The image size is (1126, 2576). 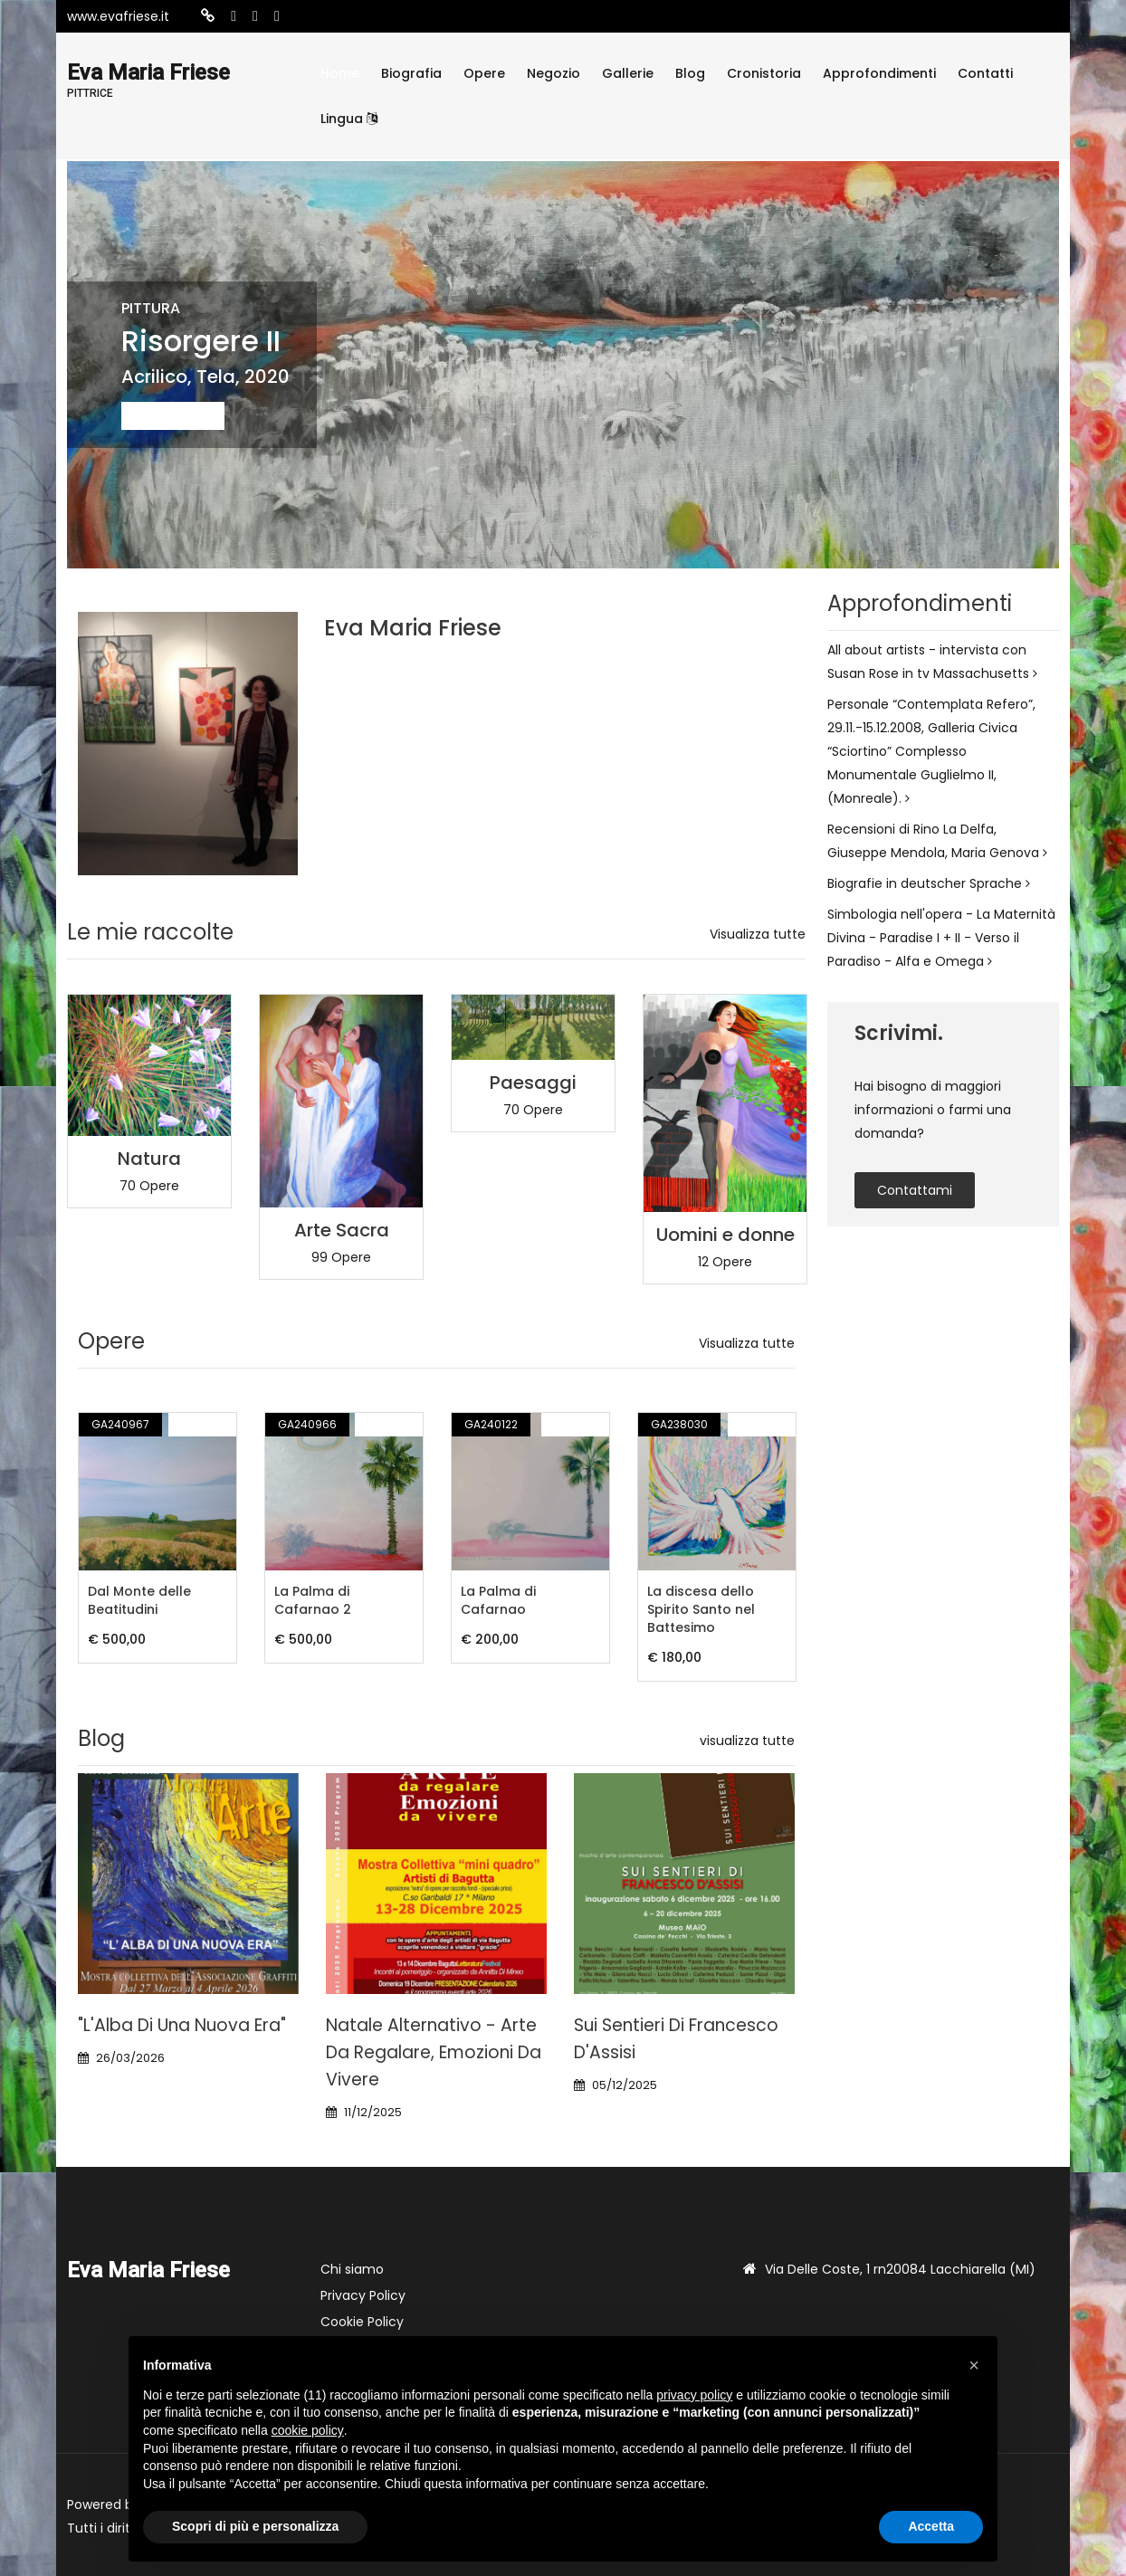 What do you see at coordinates (533, 1082) in the screenshot?
I see `Paesaggi` at bounding box center [533, 1082].